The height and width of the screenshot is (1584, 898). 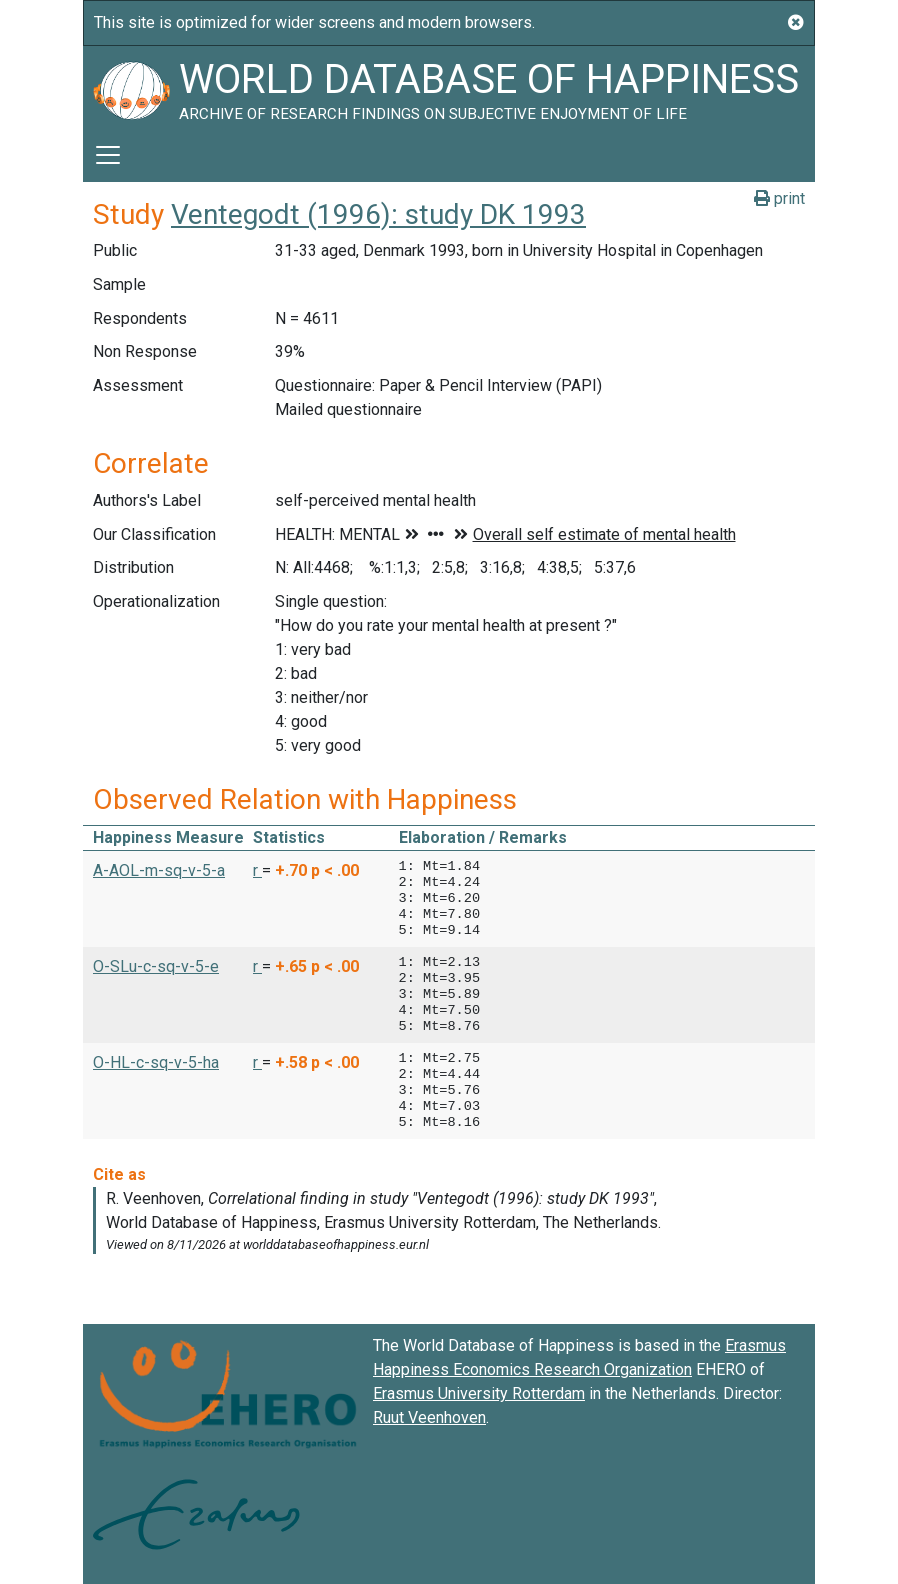 I want to click on A-AOL-m-sq-v-5-a, so click(x=159, y=870).